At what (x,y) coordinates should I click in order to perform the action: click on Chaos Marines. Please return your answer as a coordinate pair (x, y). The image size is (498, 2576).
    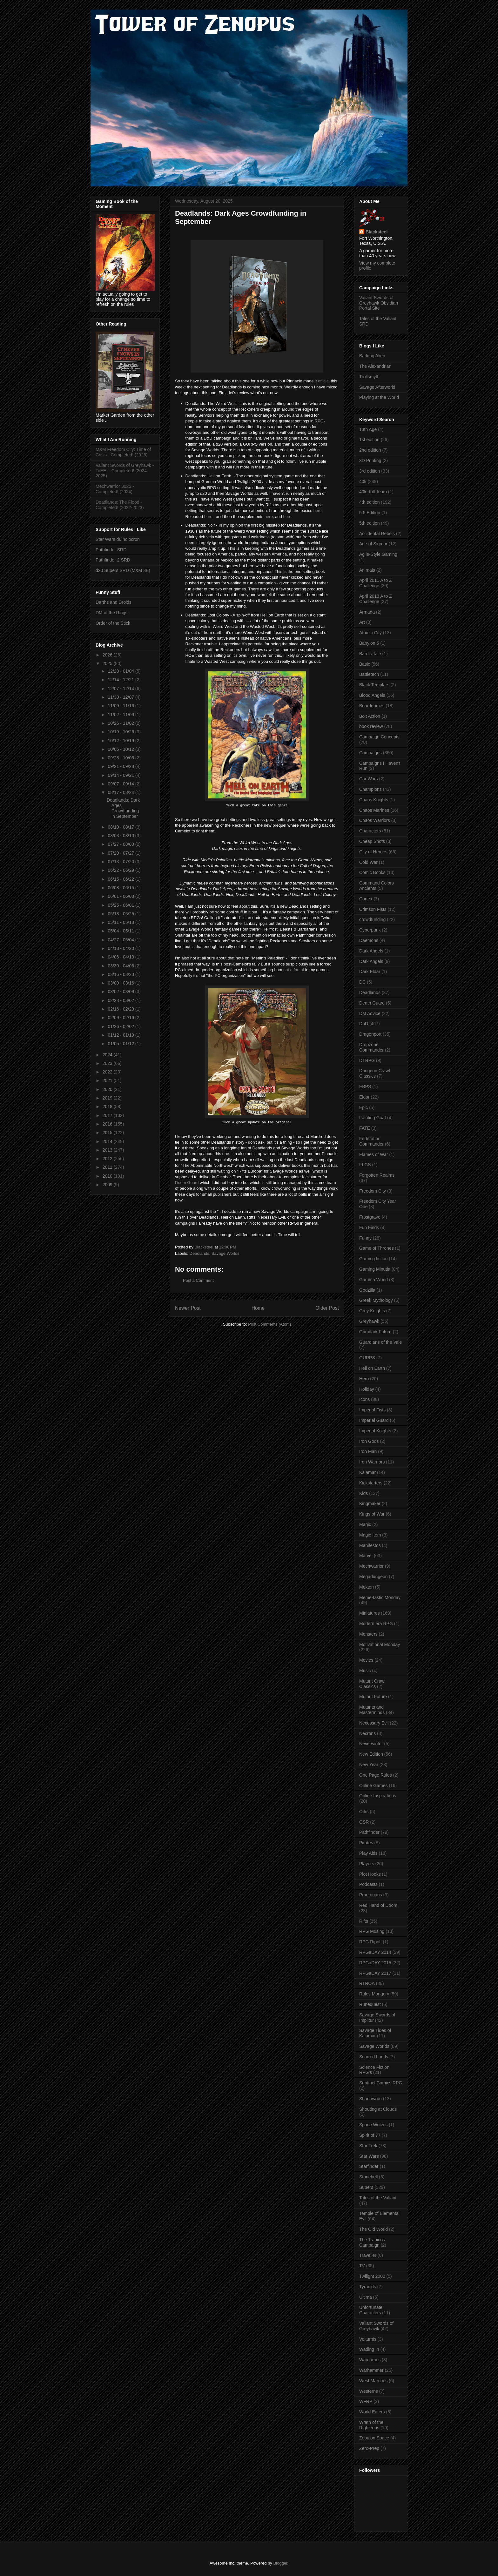
    Looking at the image, I should click on (374, 810).